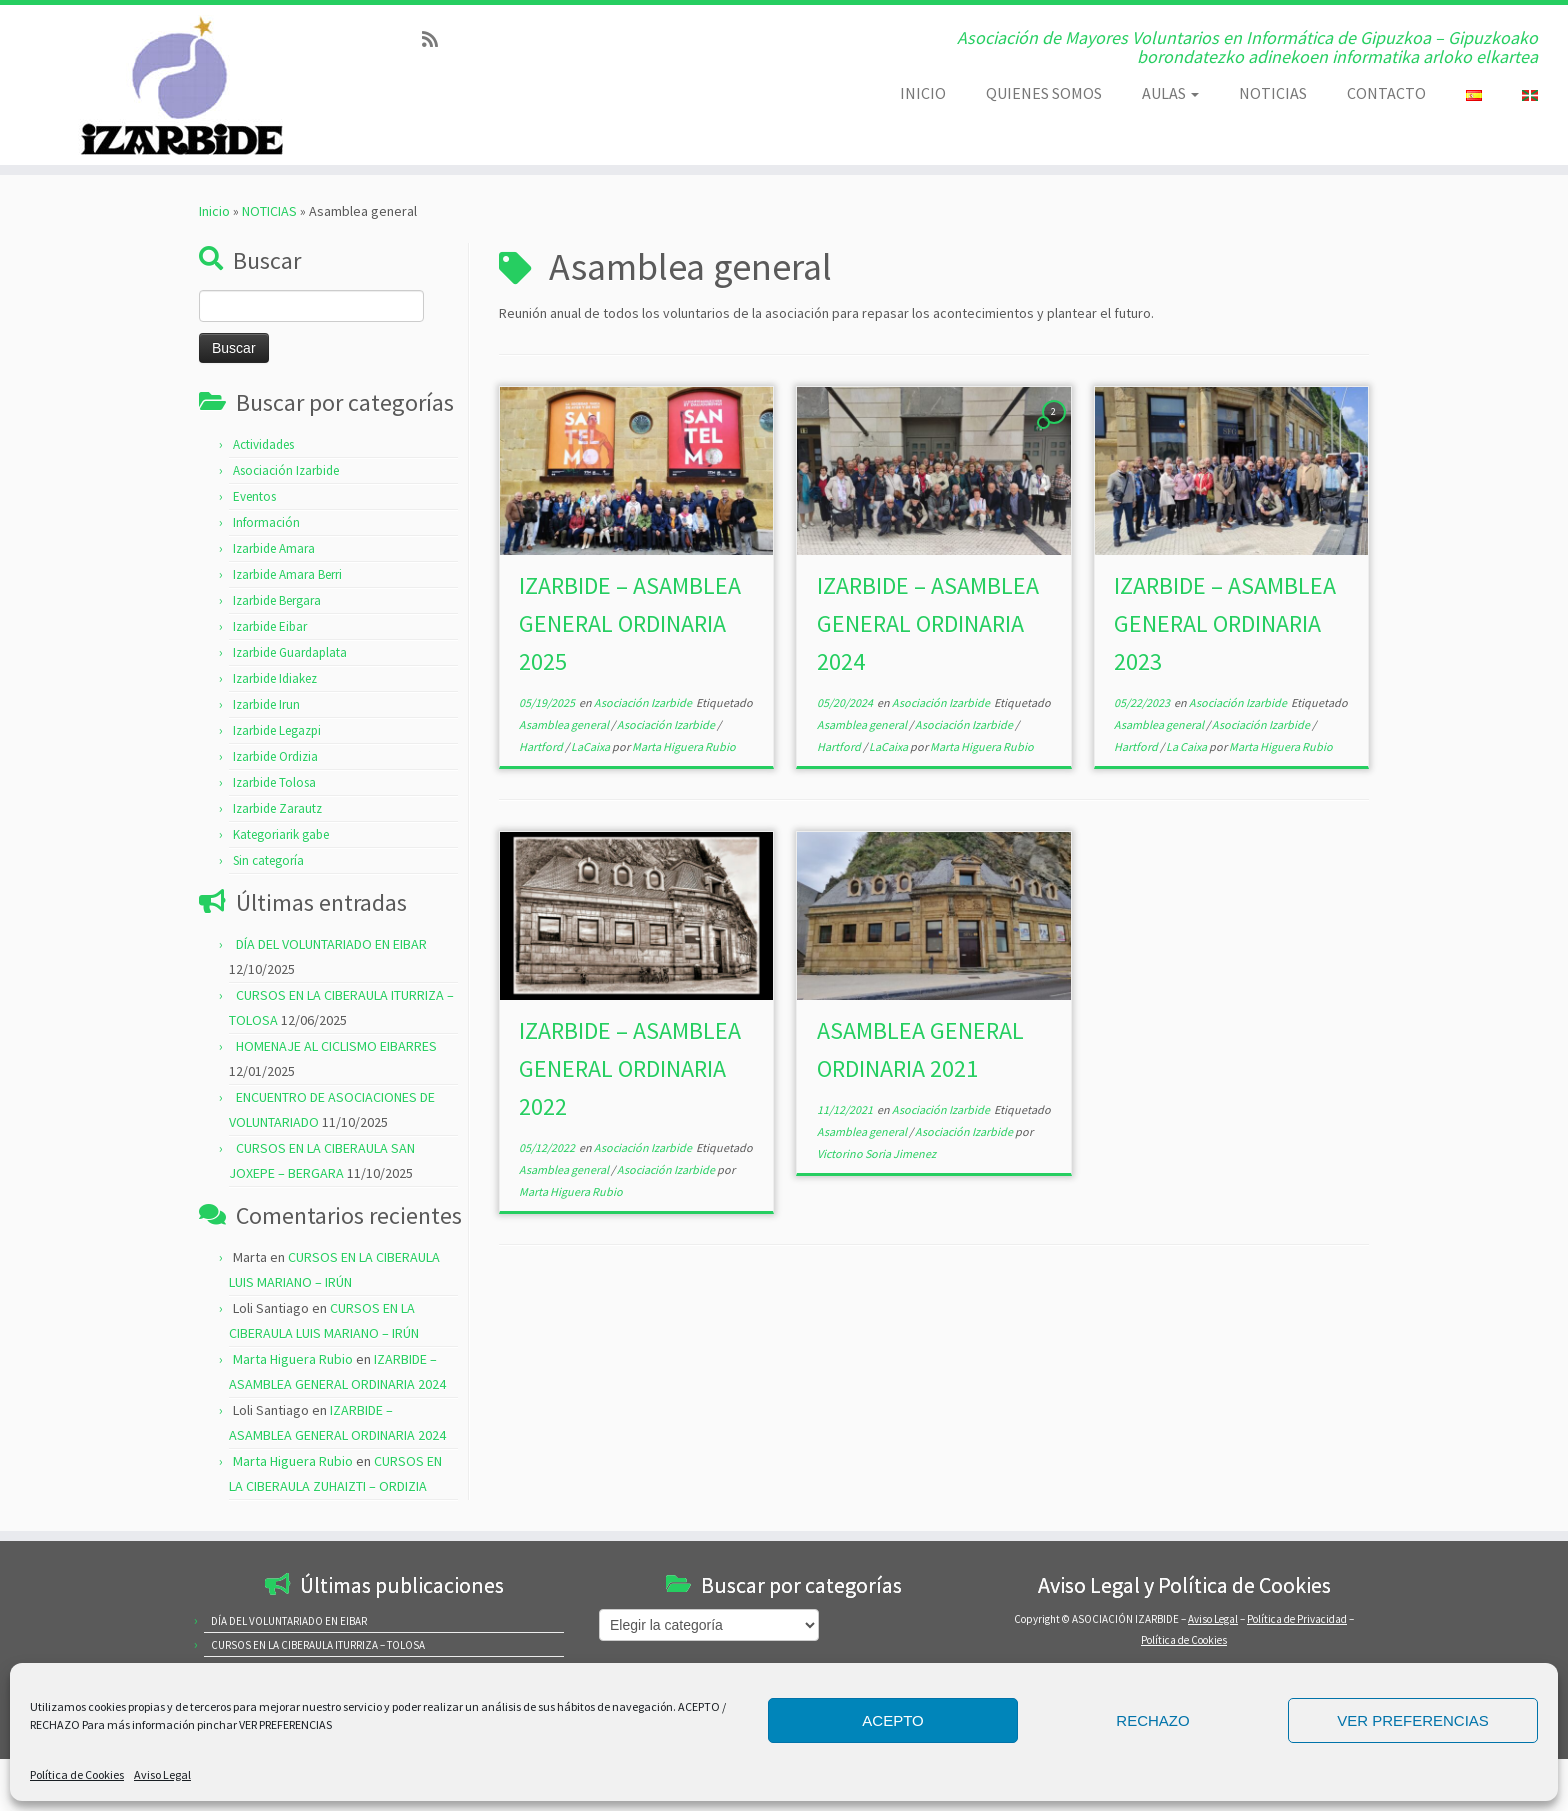  What do you see at coordinates (630, 1068) in the screenshot?
I see `IZARBIDE – ASAMBLEA GENERAL ORDINARIA 2022` at bounding box center [630, 1068].